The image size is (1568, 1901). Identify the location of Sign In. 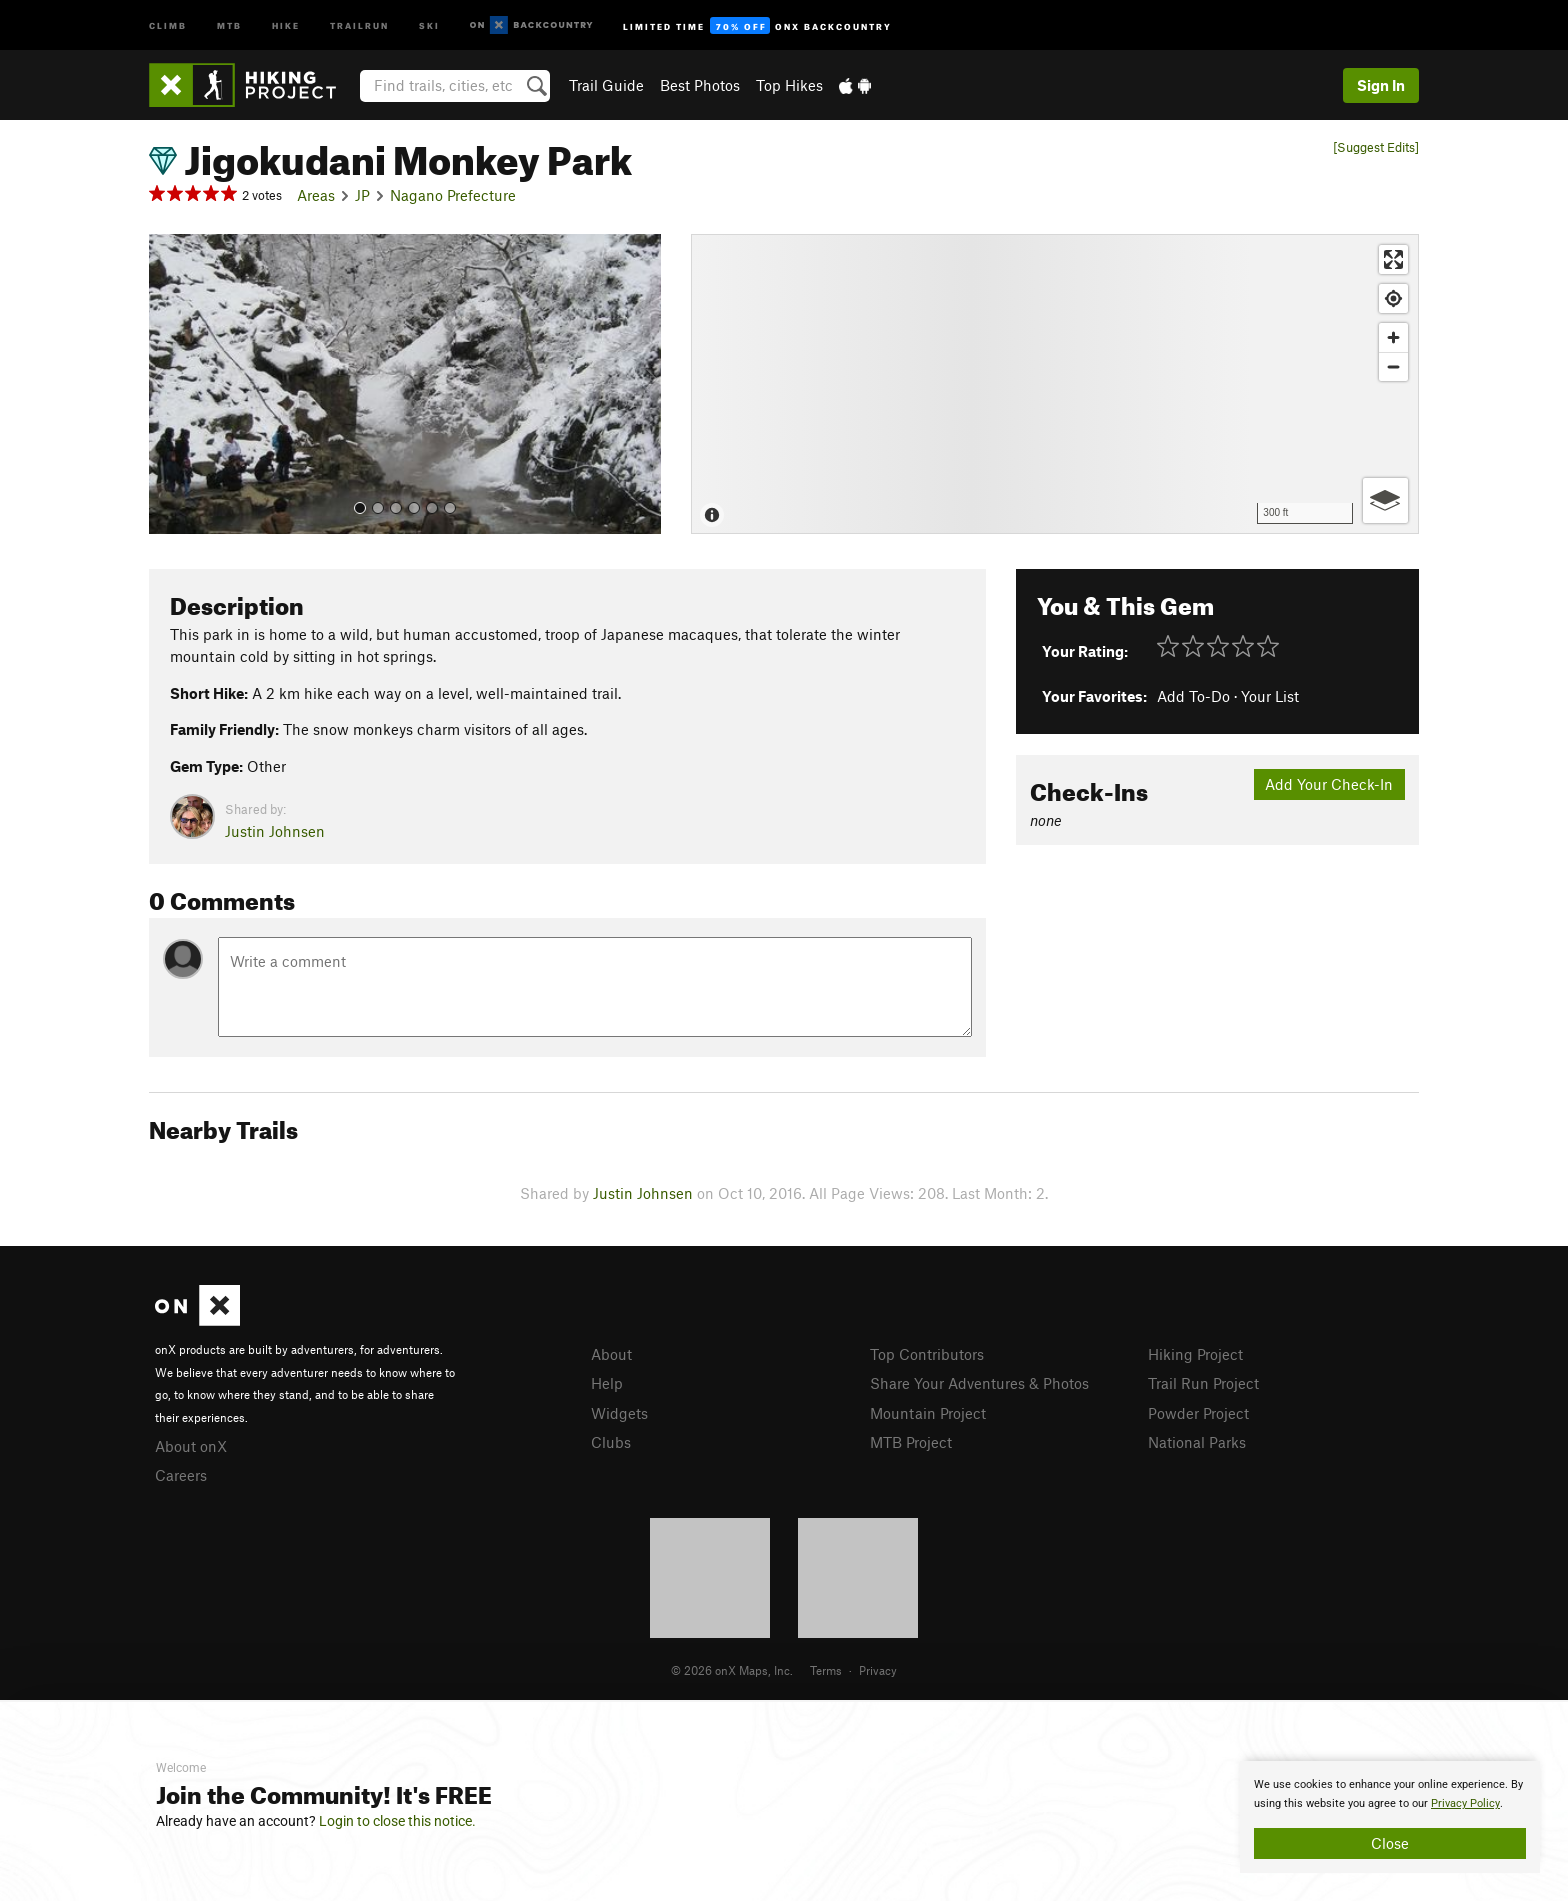
(1381, 85).